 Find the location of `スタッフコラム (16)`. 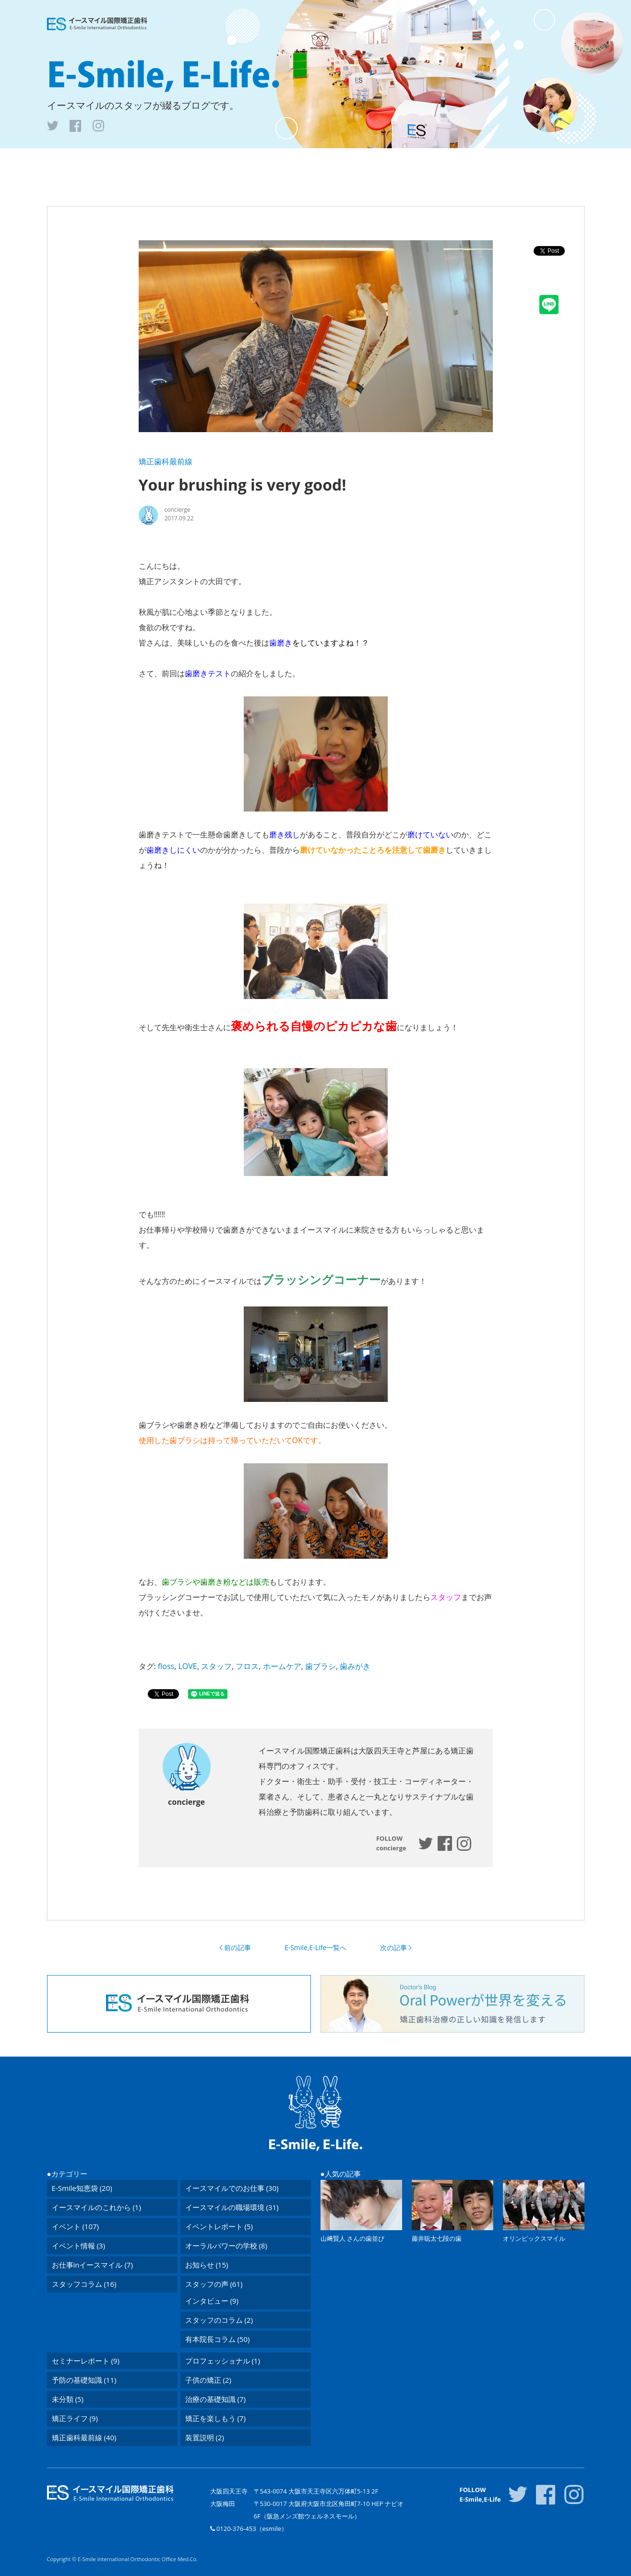

スタッフコラム (16) is located at coordinates (84, 2284).